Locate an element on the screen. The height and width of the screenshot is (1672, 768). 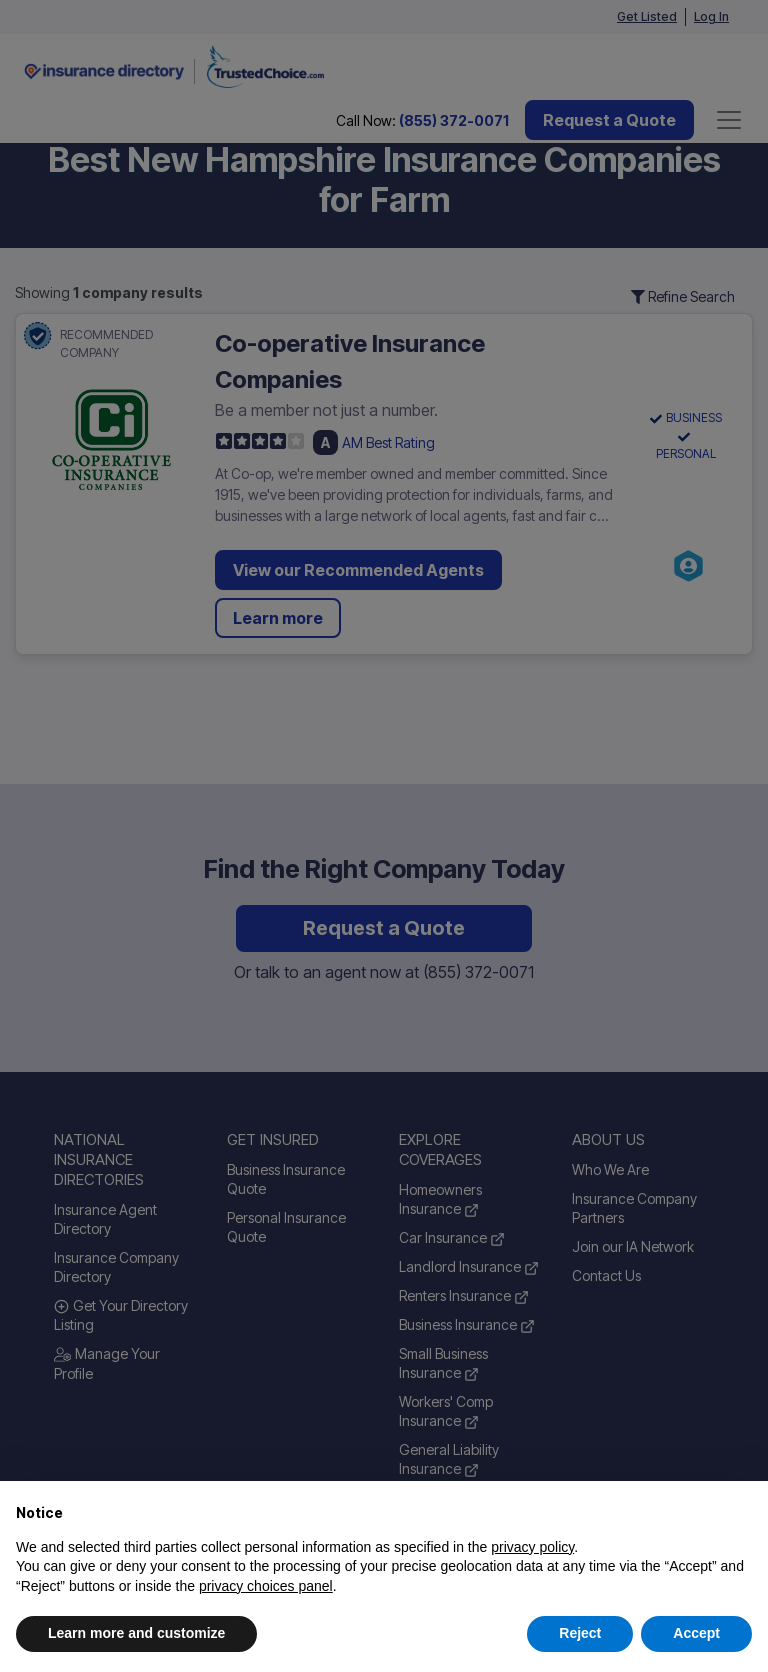
Accept [button] is located at coordinates (696, 1633).